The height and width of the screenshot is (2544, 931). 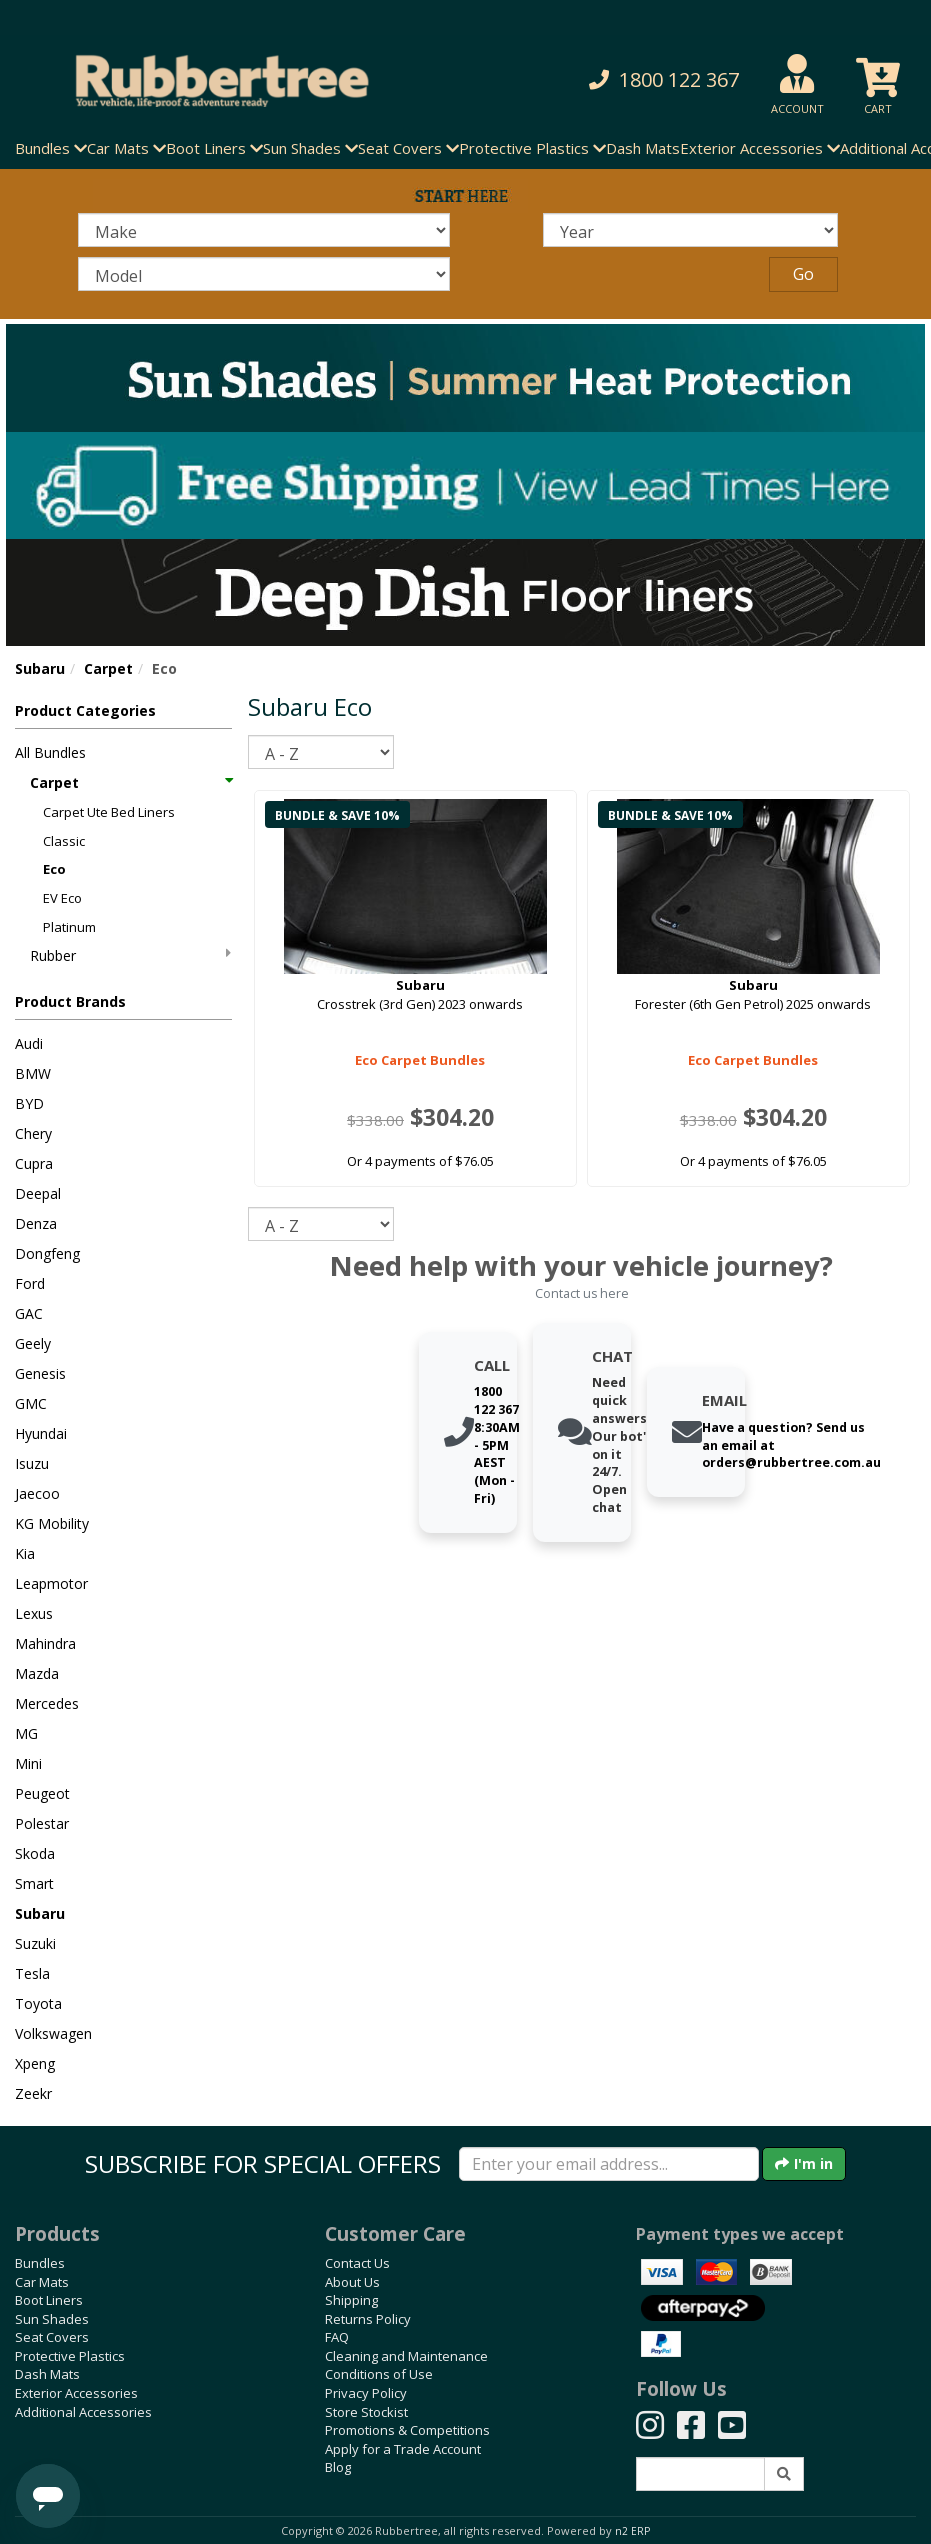 I want to click on BMW, so click(x=33, y=1073).